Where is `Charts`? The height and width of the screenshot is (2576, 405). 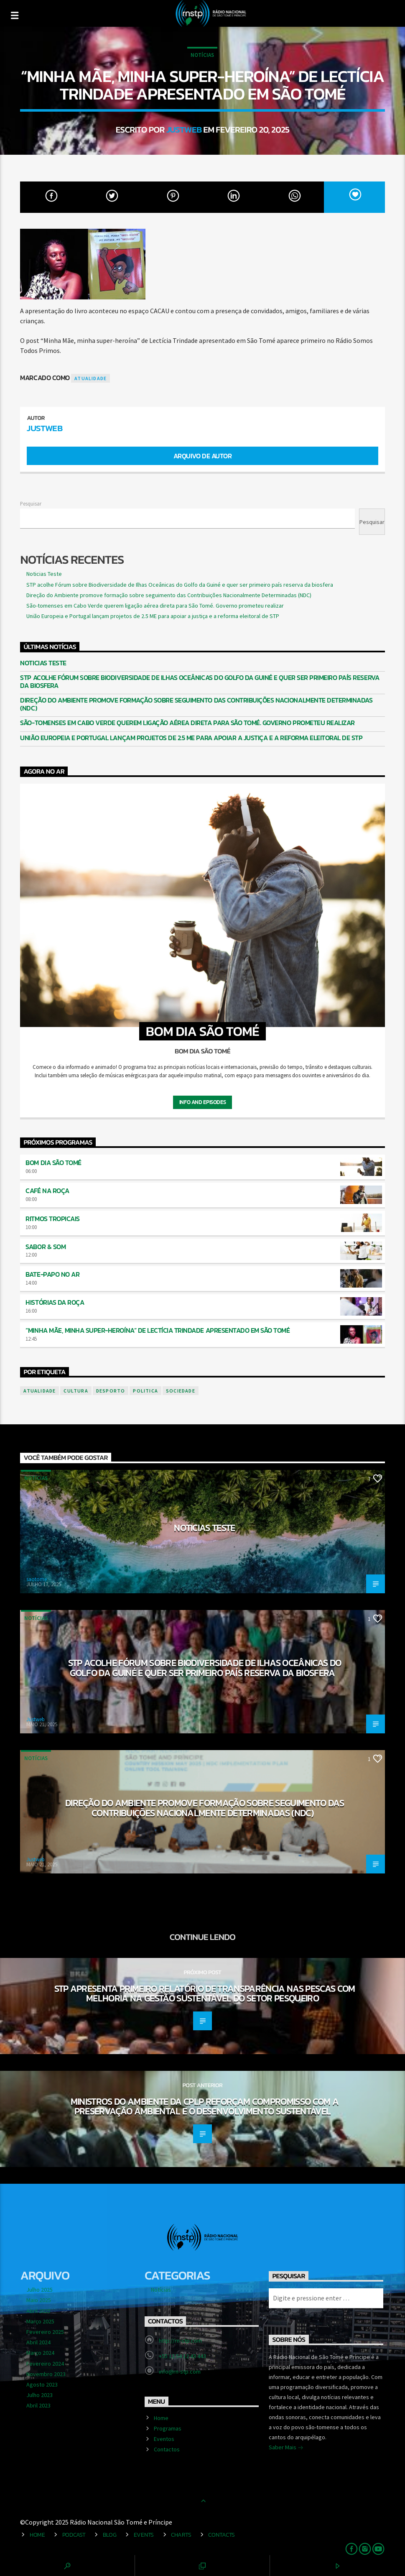 Charts is located at coordinates (181, 2534).